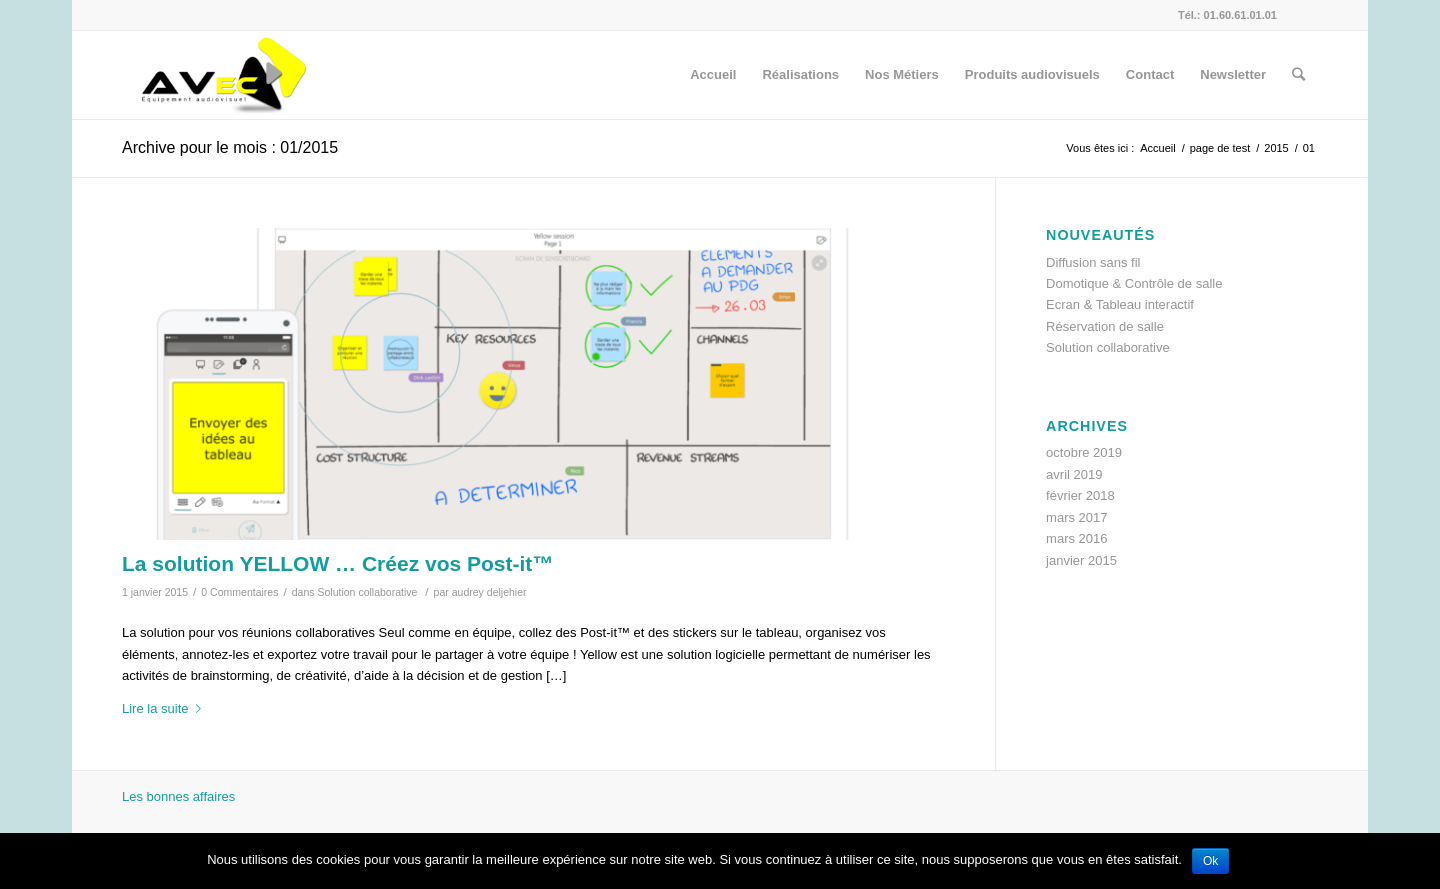  I want to click on Solution collaborative, so click(367, 592).